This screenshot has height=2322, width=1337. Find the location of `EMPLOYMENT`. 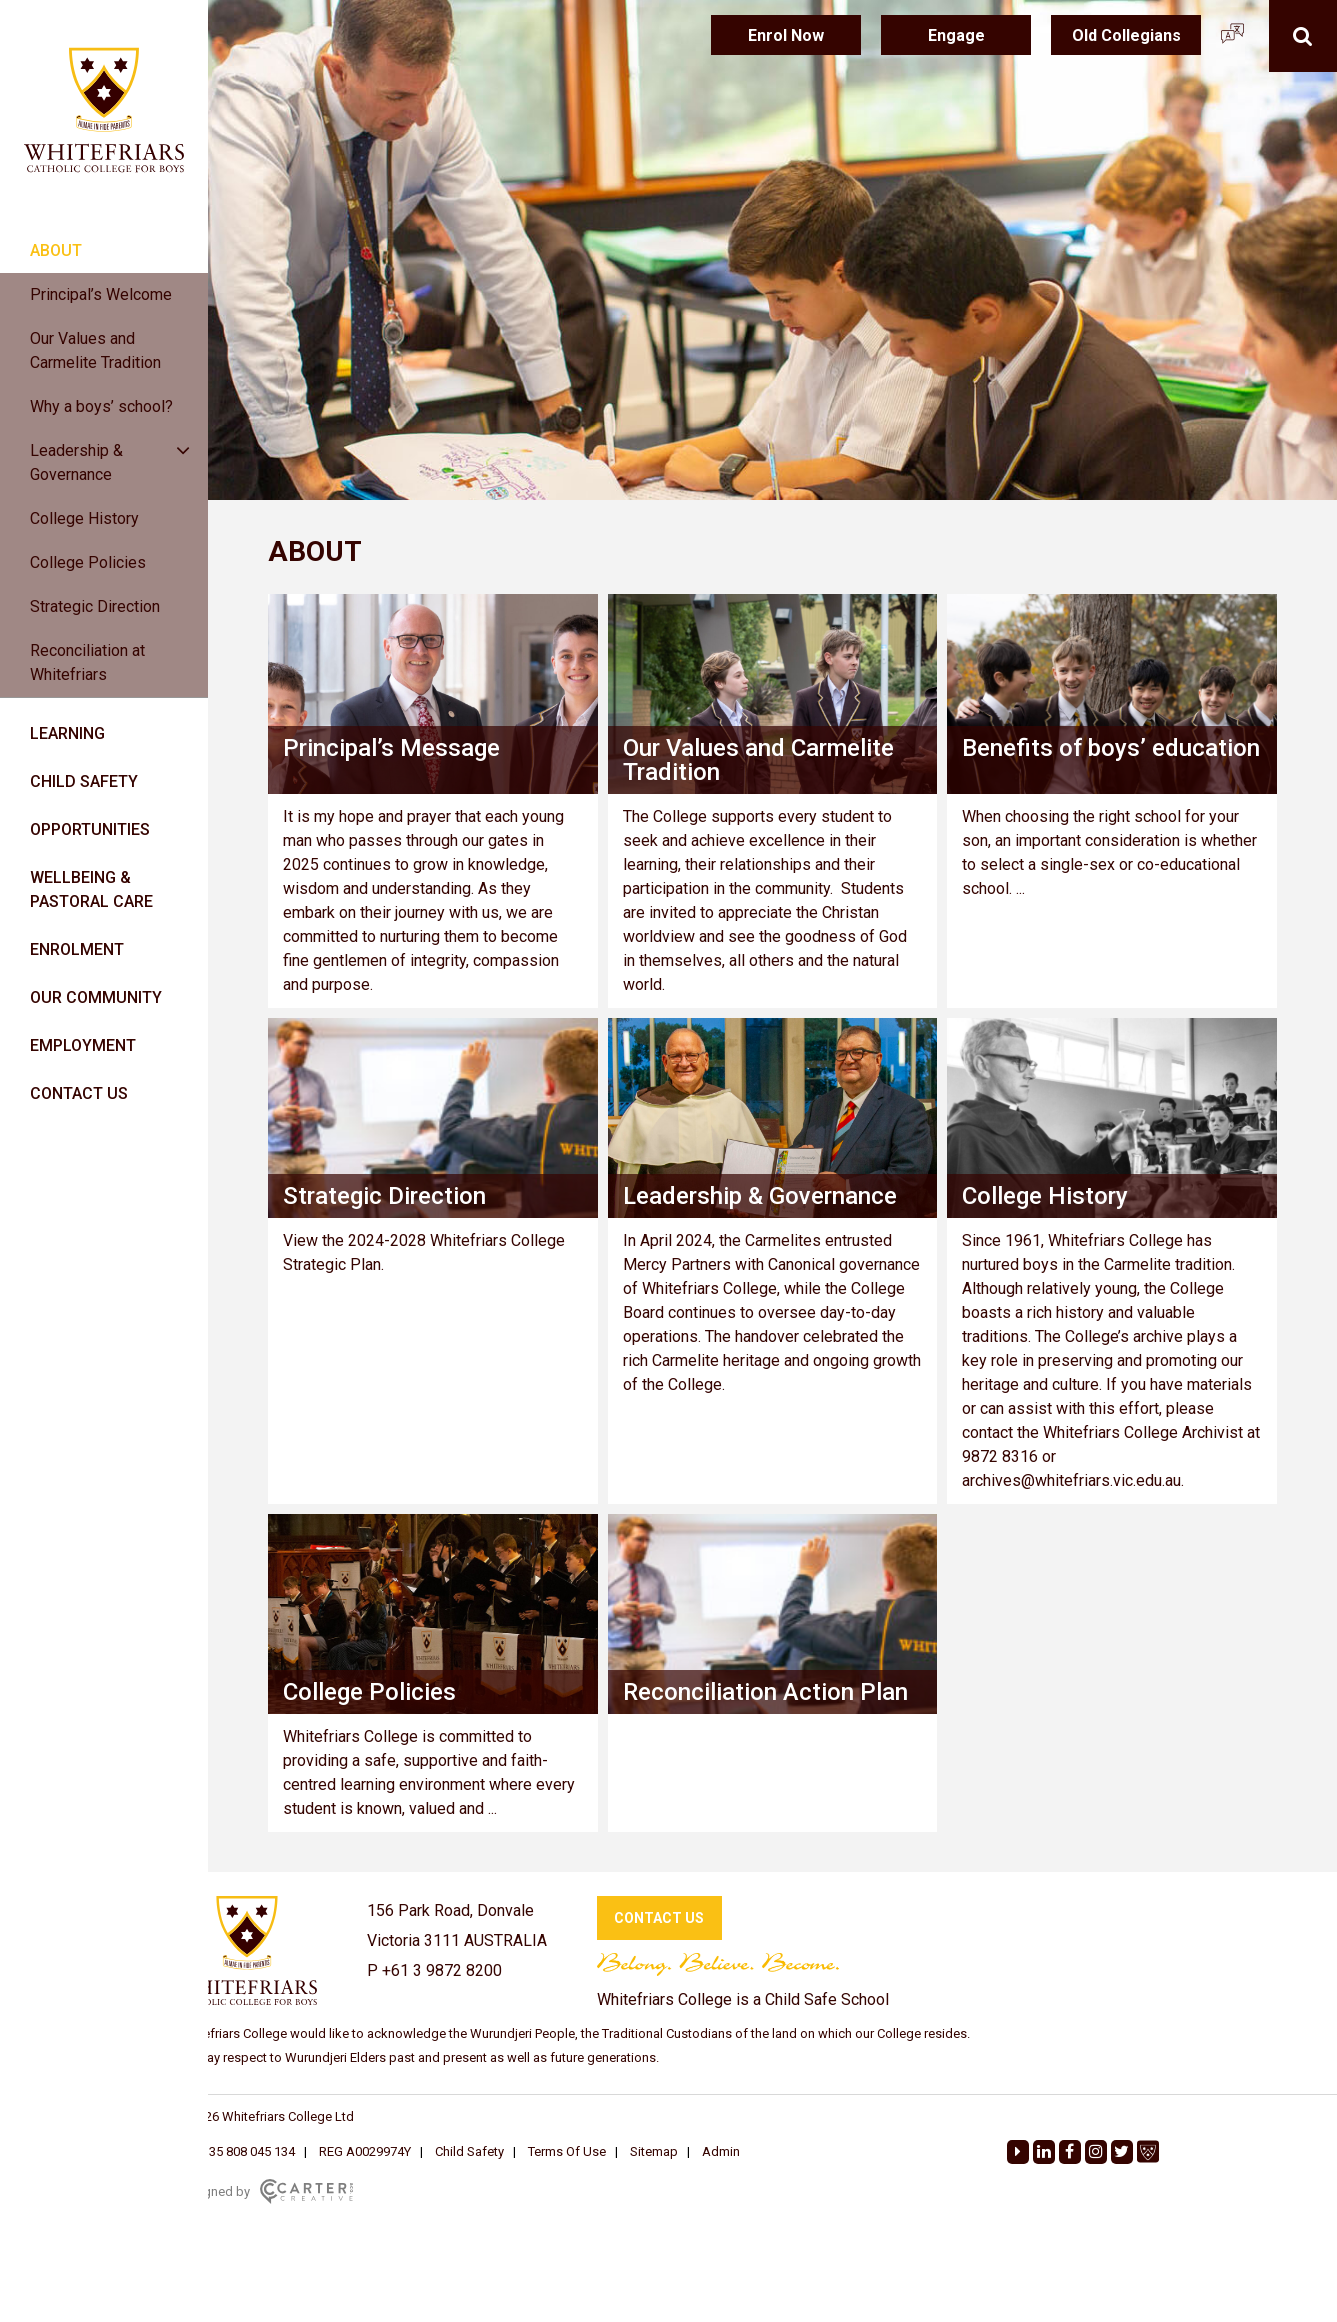

EMPLOYMENT is located at coordinates (83, 1045).